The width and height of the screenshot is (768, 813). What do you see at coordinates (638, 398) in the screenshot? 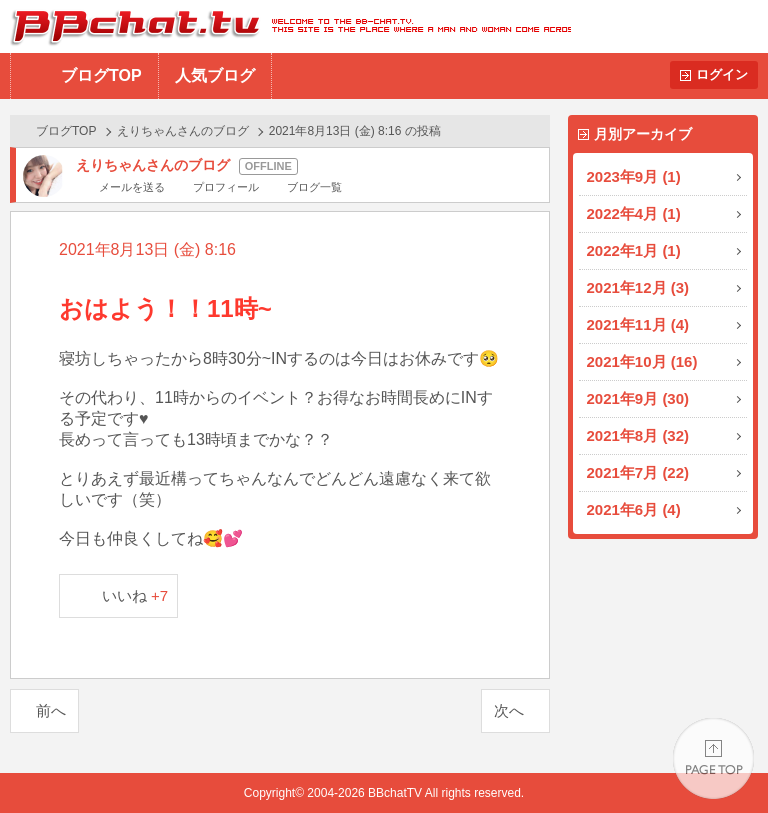
I see `2021年9月 (30)` at bounding box center [638, 398].